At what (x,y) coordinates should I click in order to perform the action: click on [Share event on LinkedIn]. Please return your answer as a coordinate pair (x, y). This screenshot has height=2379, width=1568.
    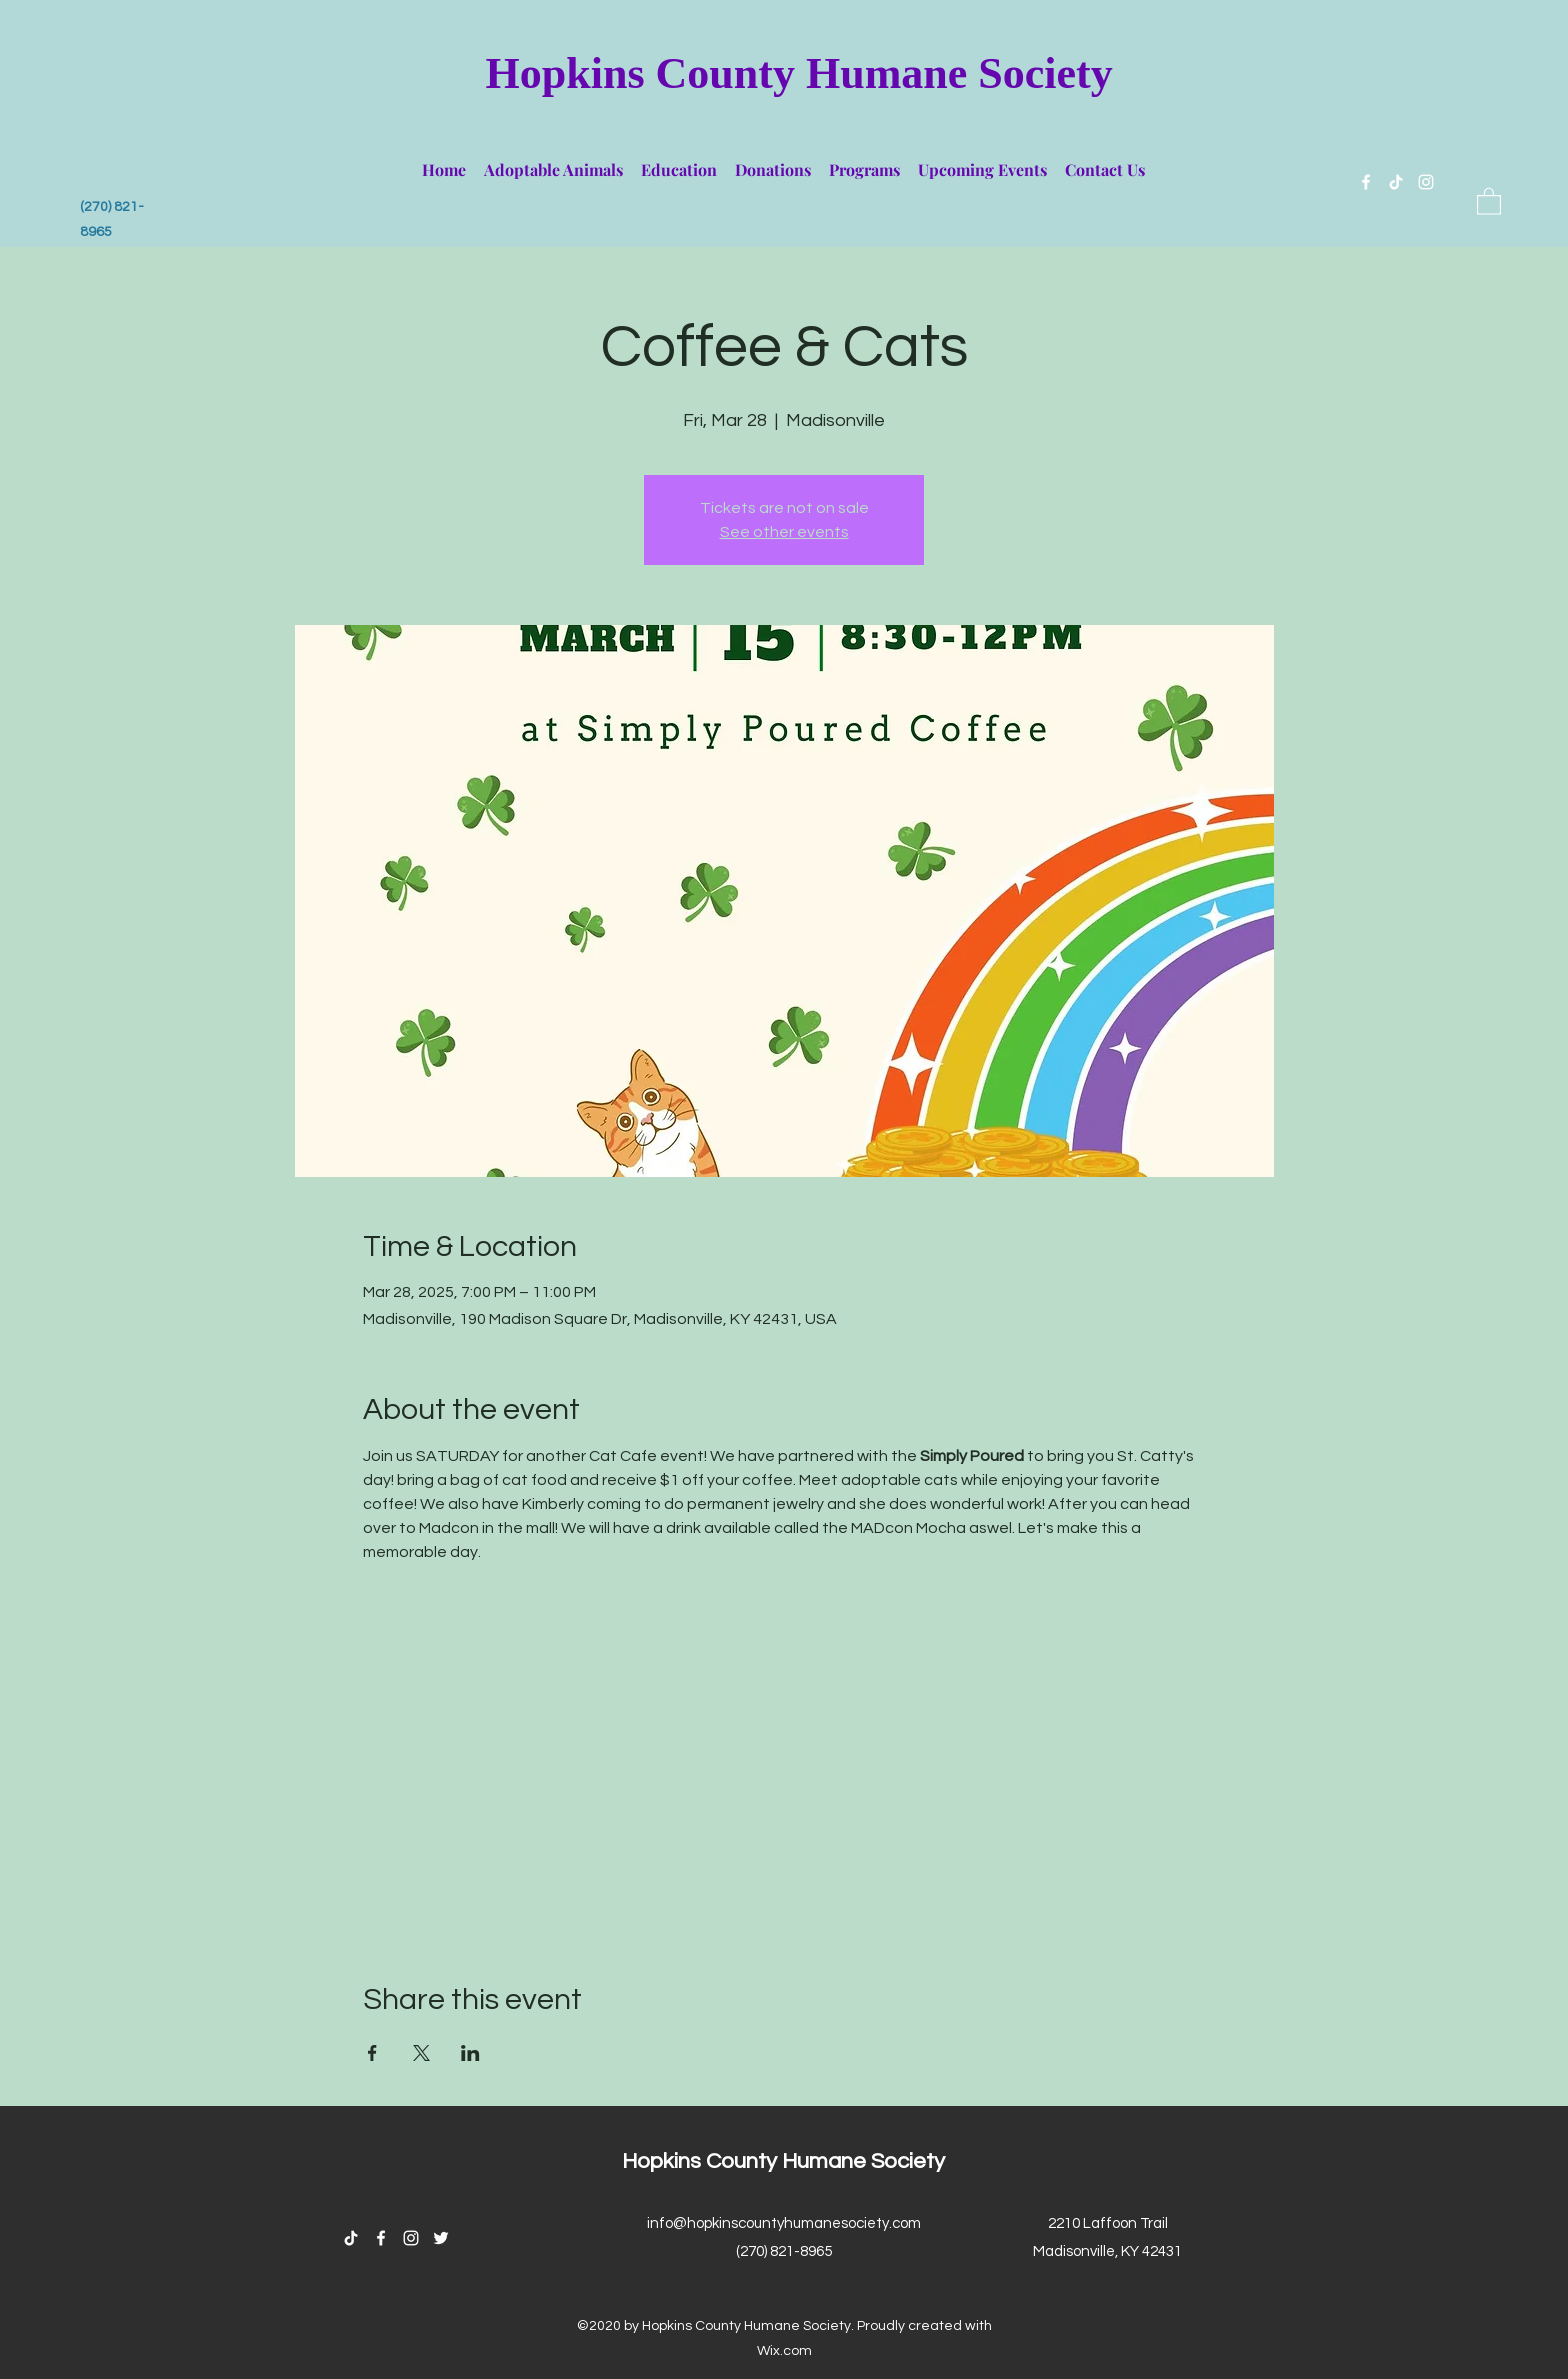
    Looking at the image, I should click on (470, 2053).